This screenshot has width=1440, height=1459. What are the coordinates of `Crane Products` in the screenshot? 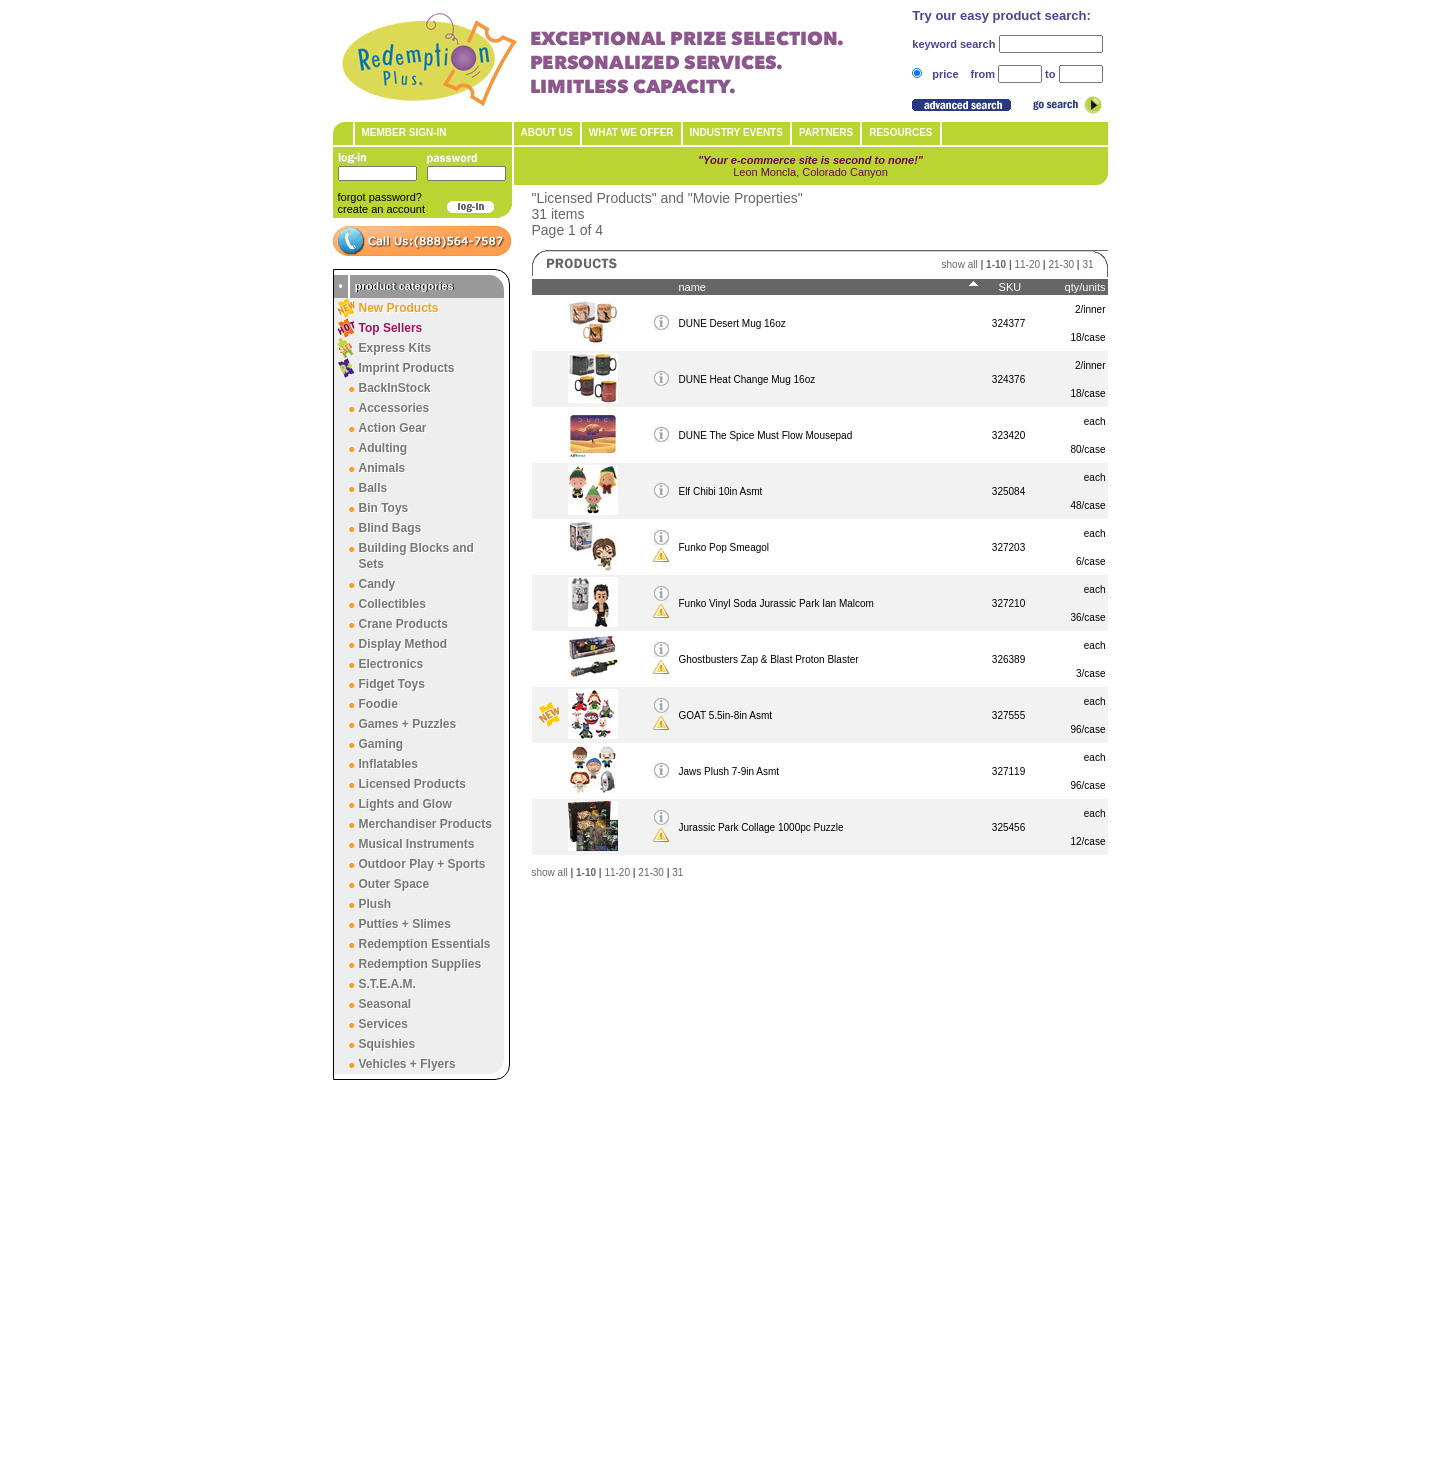 It's located at (403, 624).